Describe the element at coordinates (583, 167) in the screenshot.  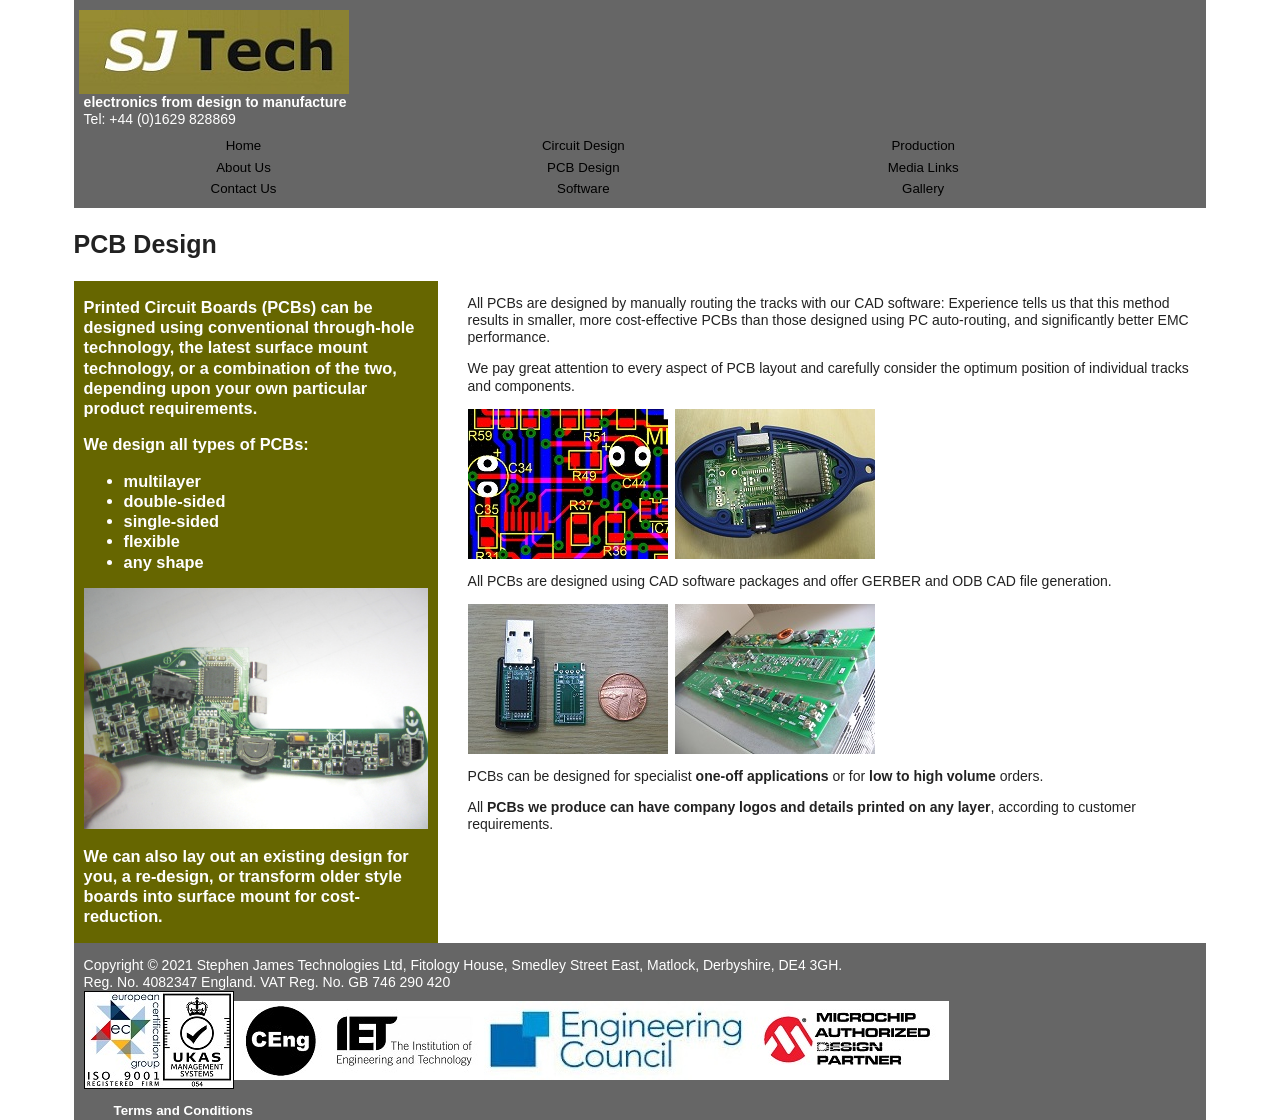
I see `PCB Design` at that location.